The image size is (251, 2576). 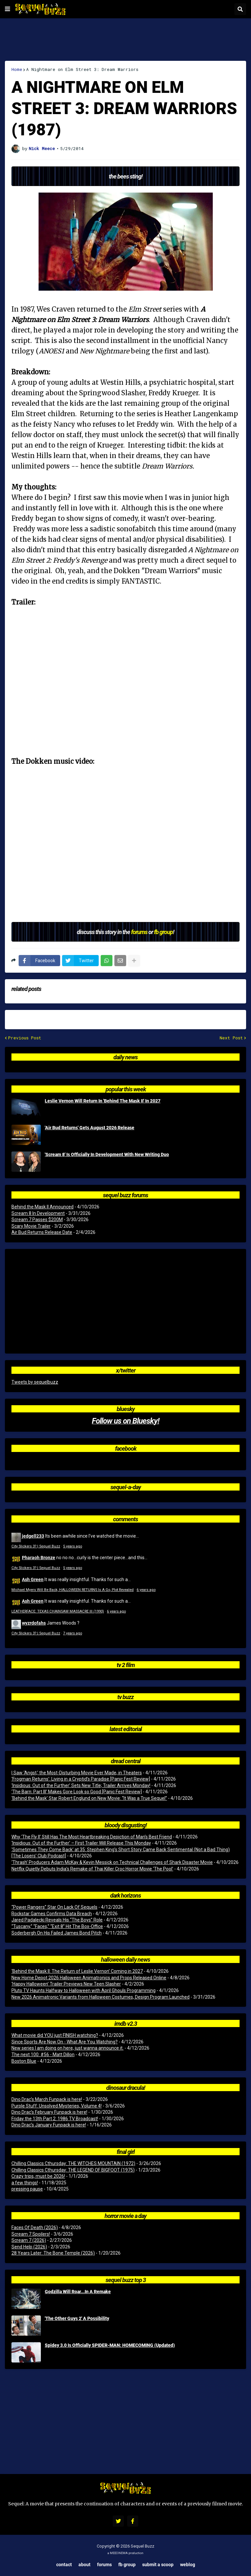 What do you see at coordinates (56, 2105) in the screenshot?
I see `Purple Stuff: Unsolved Mysteries, Volume 4!` at bounding box center [56, 2105].